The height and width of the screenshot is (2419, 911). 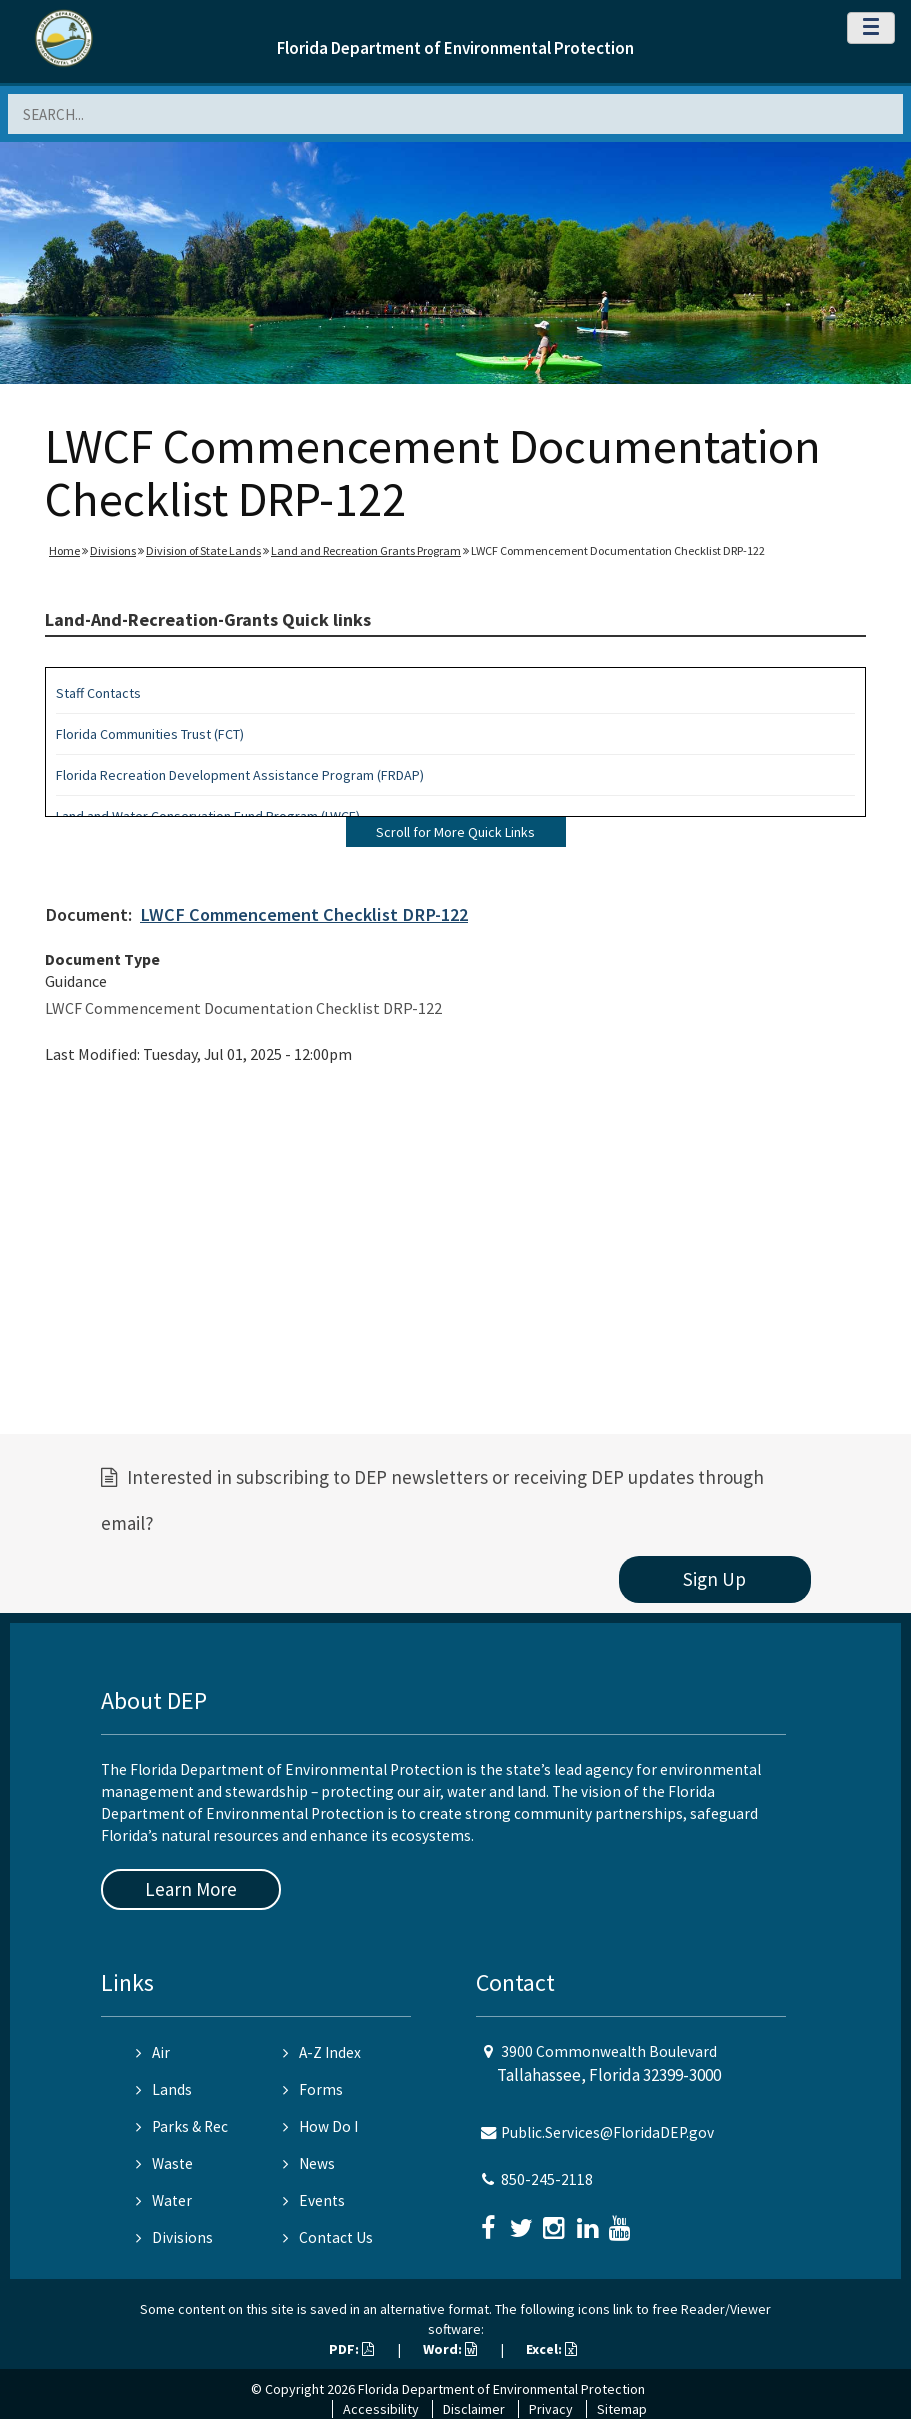 I want to click on 850-245-2118, so click(x=547, y=2179).